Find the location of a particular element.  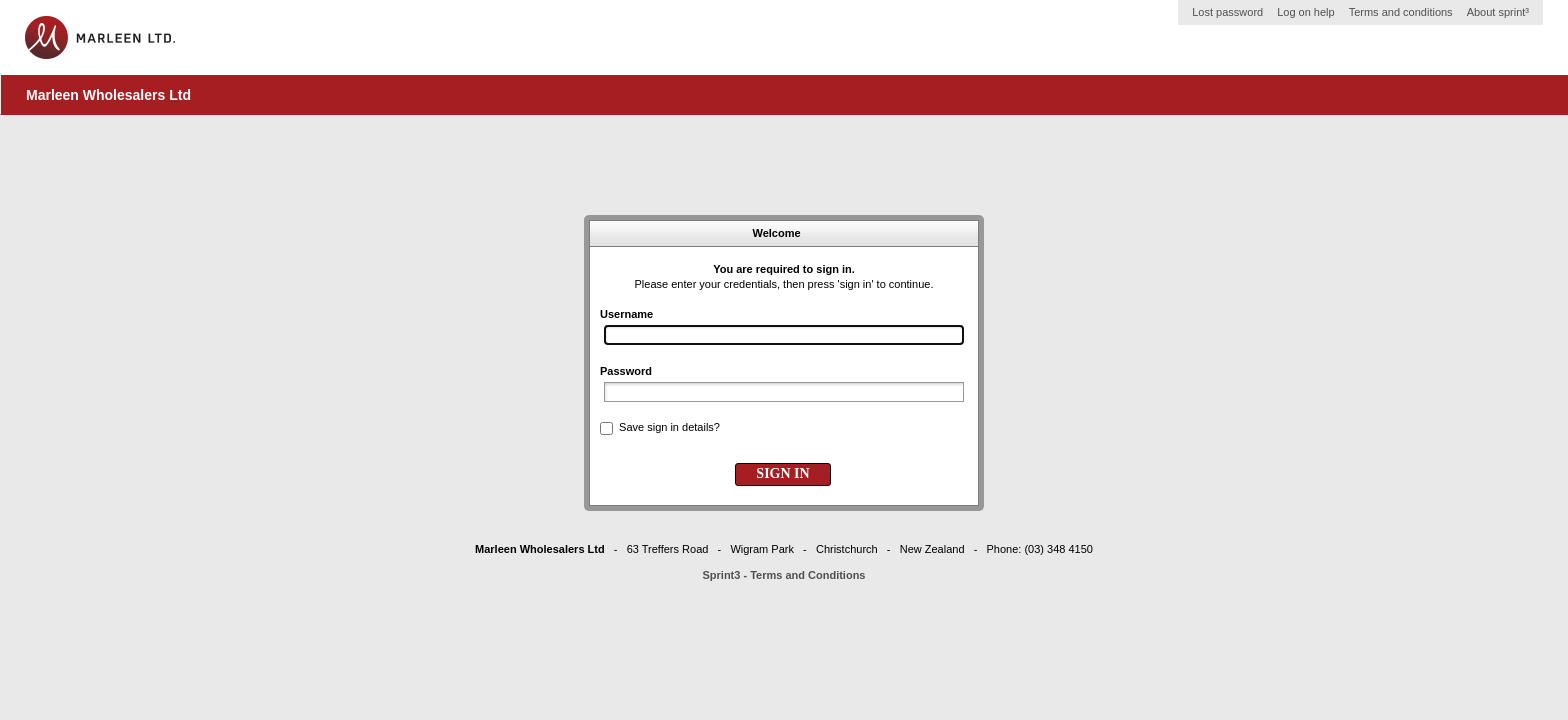

About sprint³ is located at coordinates (1498, 12).